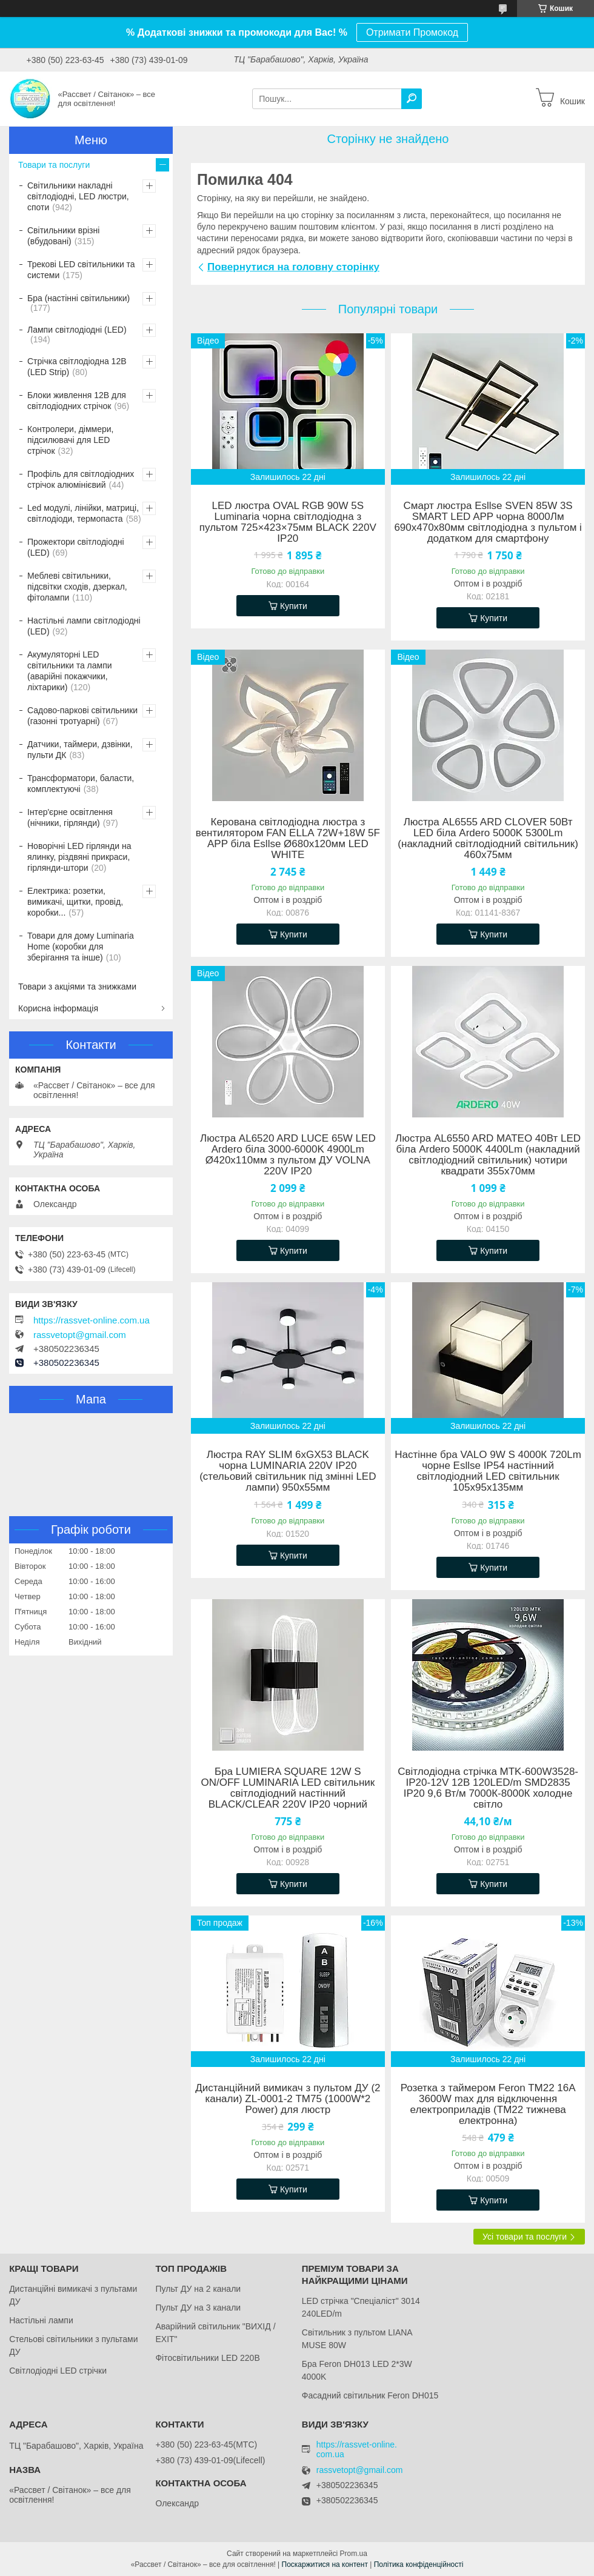 This screenshot has width=594, height=2576. What do you see at coordinates (287, 522) in the screenshot?
I see `LED люстра OVAL RGB 90W 5S Luminaria чорна світлодіодна з пультом 725×423×75мм BLACK 220V IP20` at bounding box center [287, 522].